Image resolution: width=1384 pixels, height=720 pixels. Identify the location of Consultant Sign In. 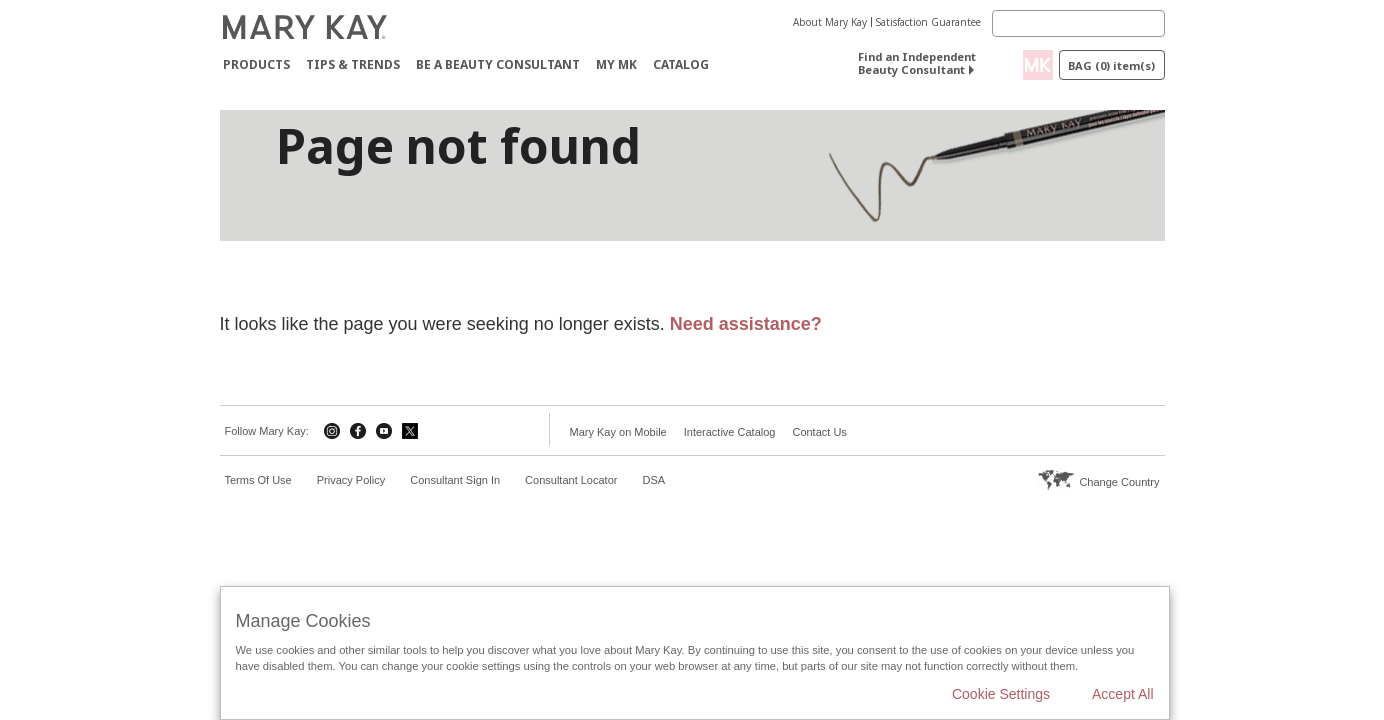
(455, 480).